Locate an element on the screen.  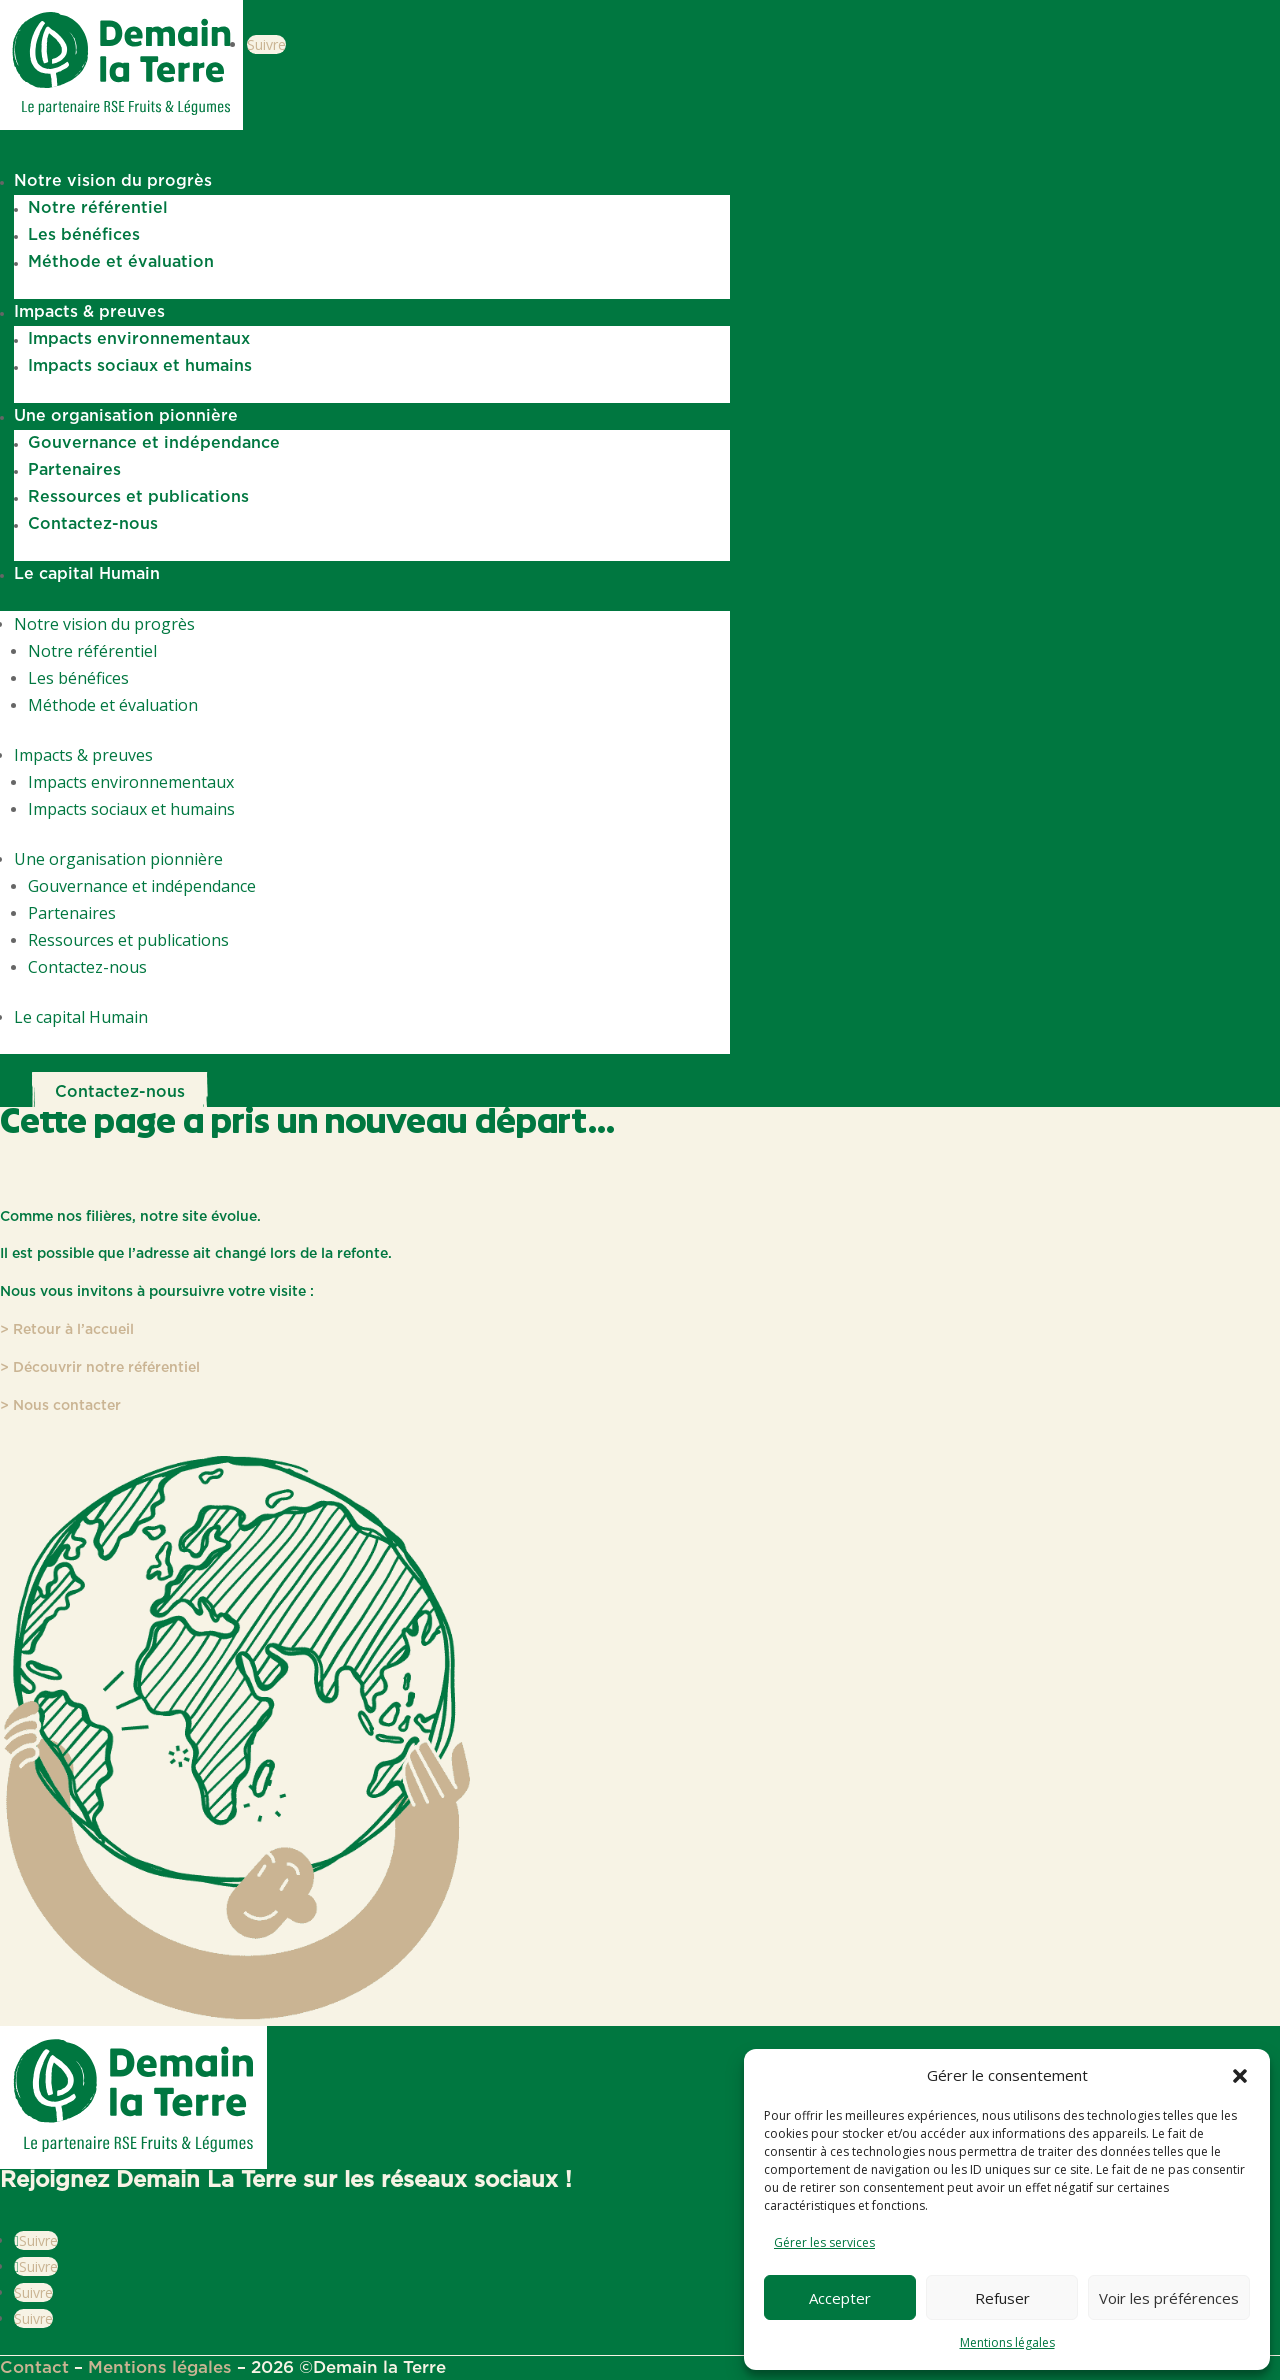
Contact is located at coordinates (34, 2367).